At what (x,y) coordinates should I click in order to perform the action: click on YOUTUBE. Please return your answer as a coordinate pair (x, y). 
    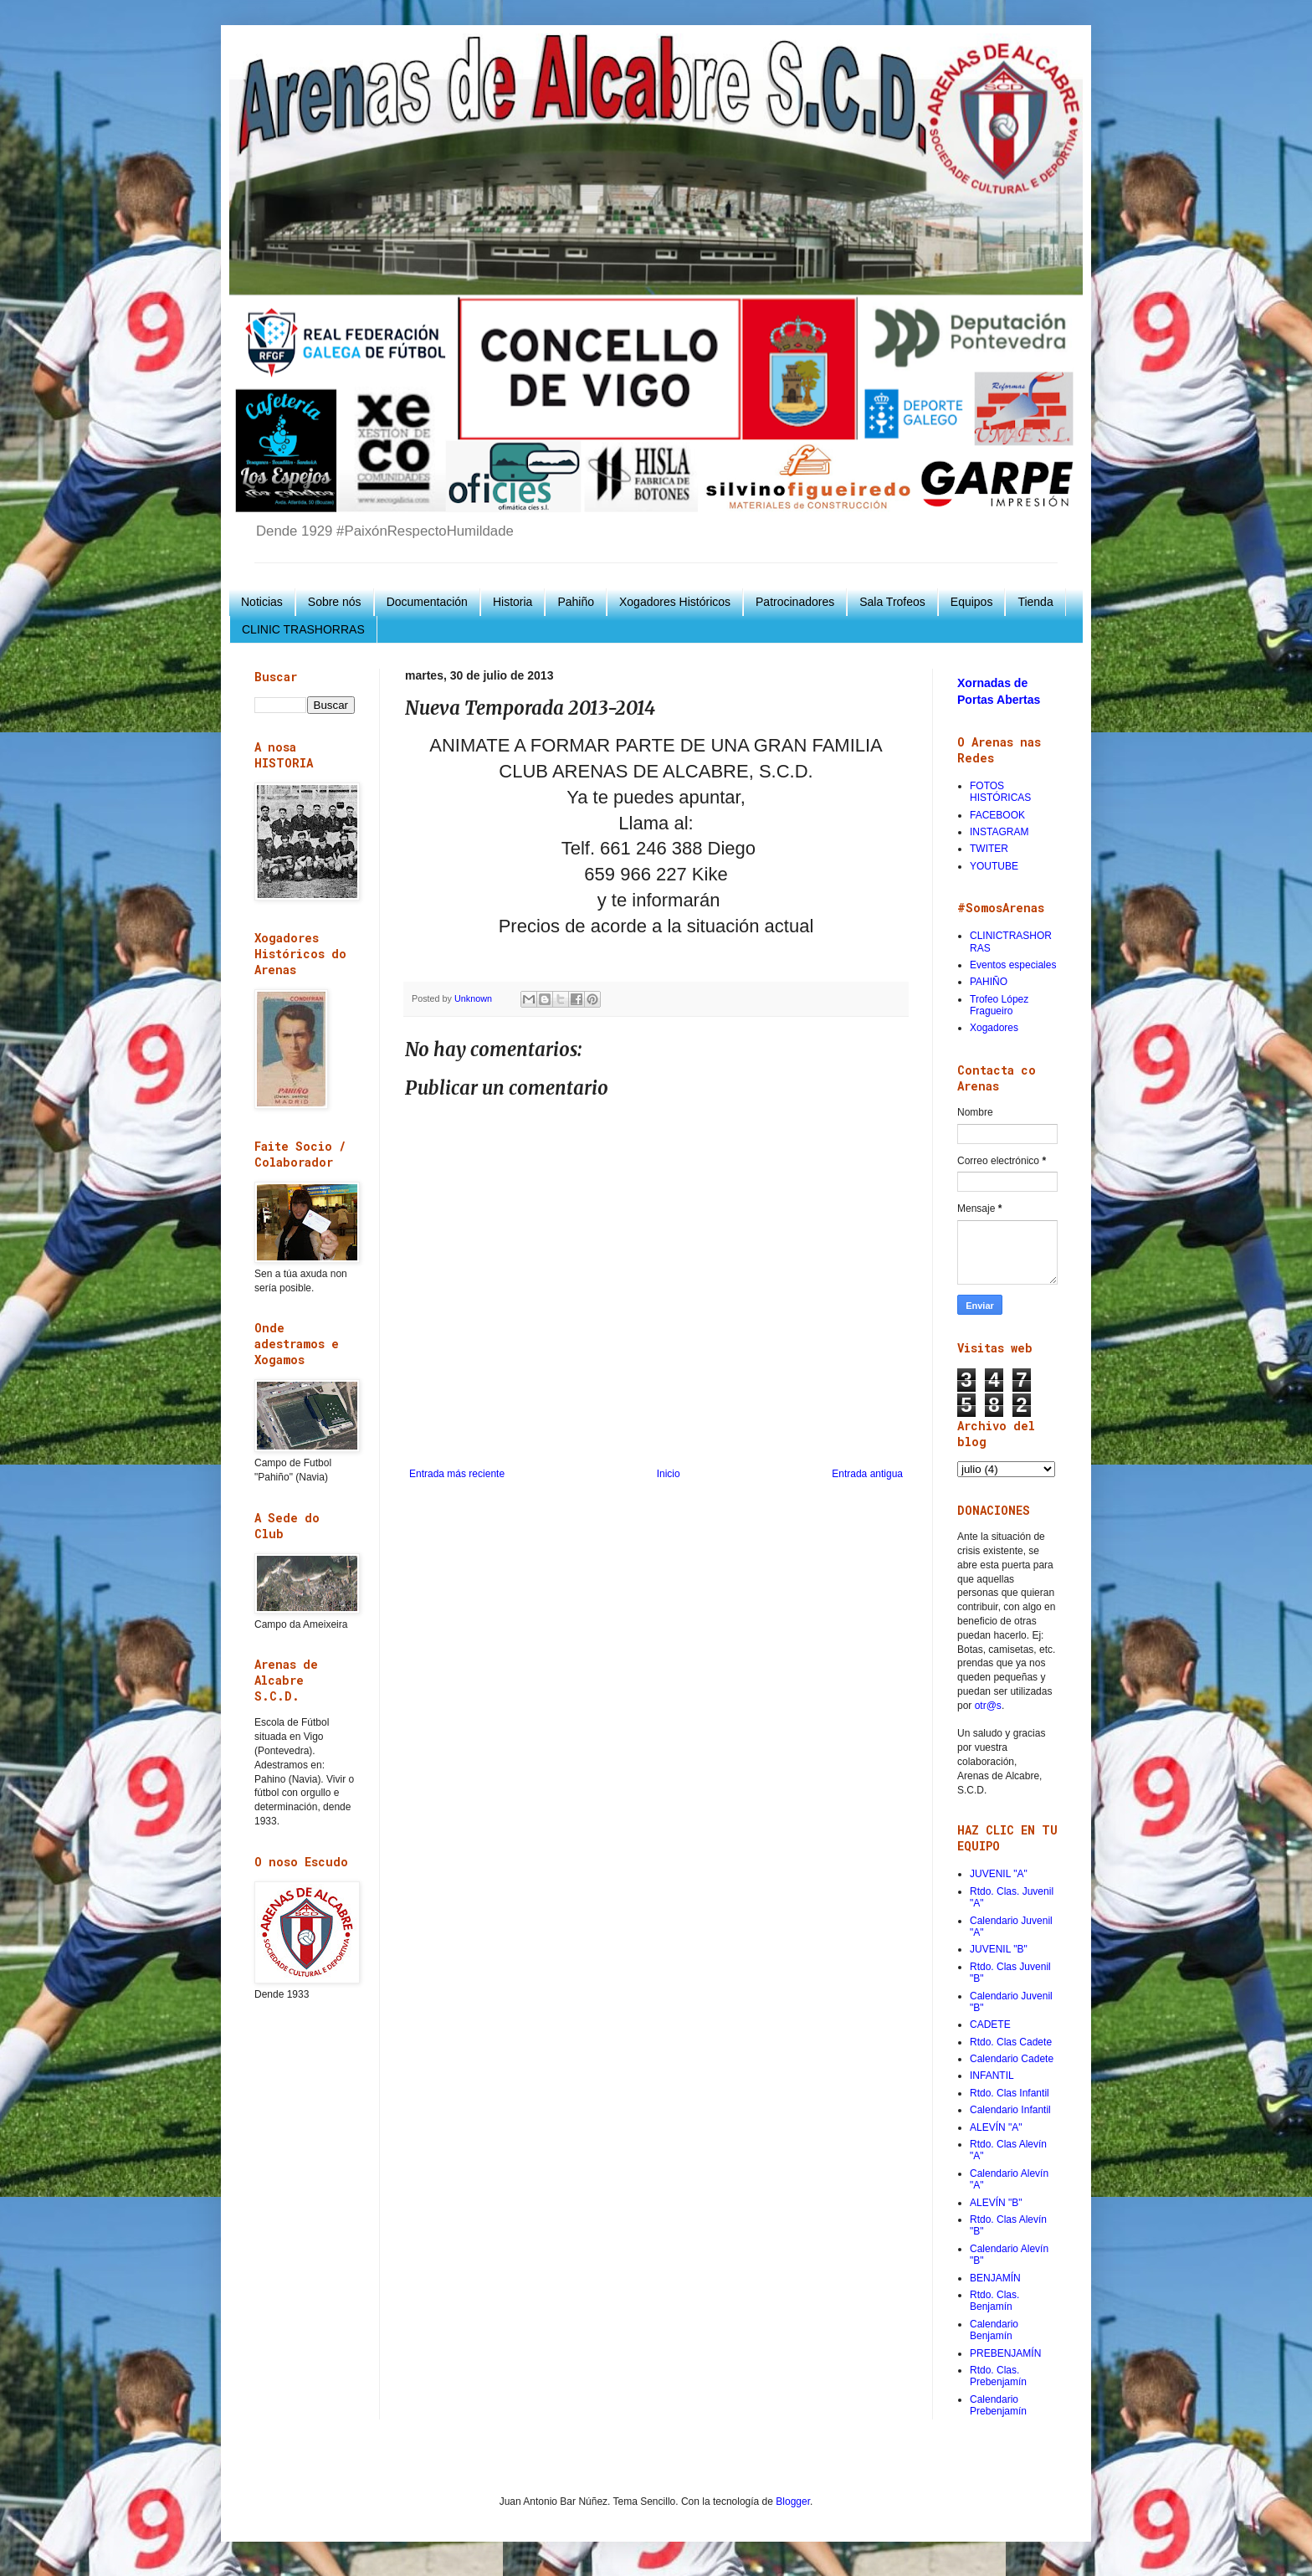
    Looking at the image, I should click on (994, 866).